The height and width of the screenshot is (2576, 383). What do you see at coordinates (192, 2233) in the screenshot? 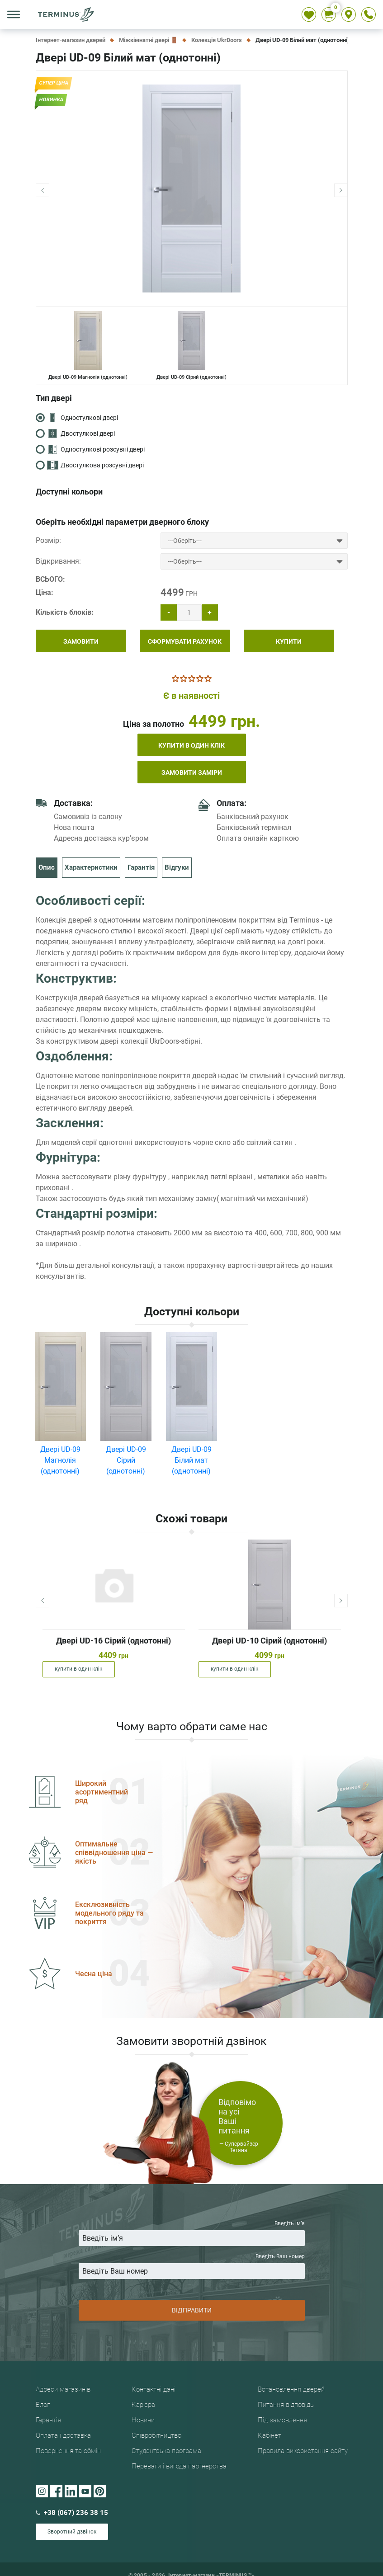
I see `Введіть iм’я` at bounding box center [192, 2233].